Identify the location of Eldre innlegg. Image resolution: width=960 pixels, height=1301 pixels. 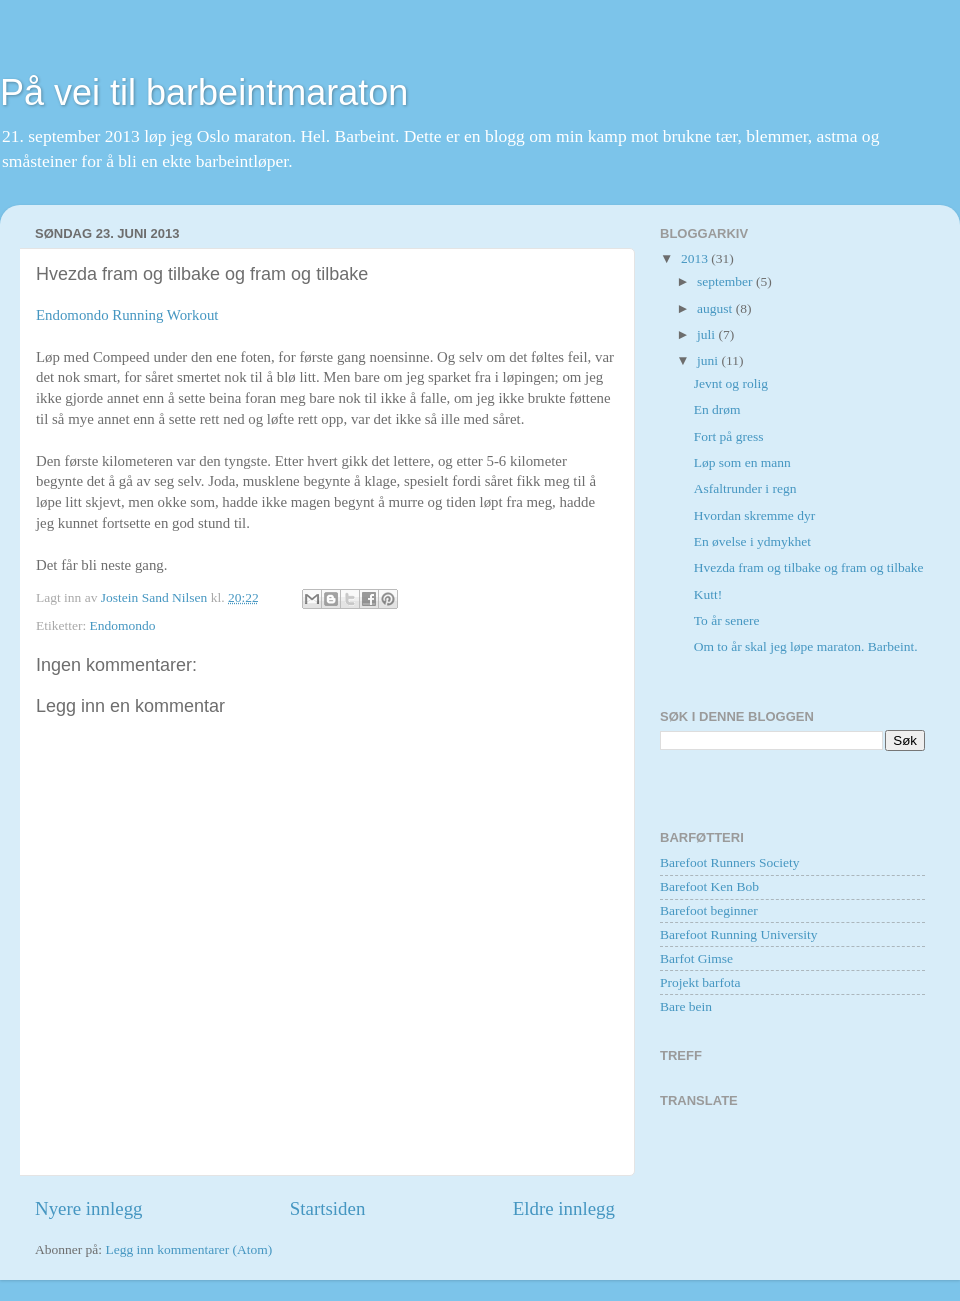
(564, 1208).